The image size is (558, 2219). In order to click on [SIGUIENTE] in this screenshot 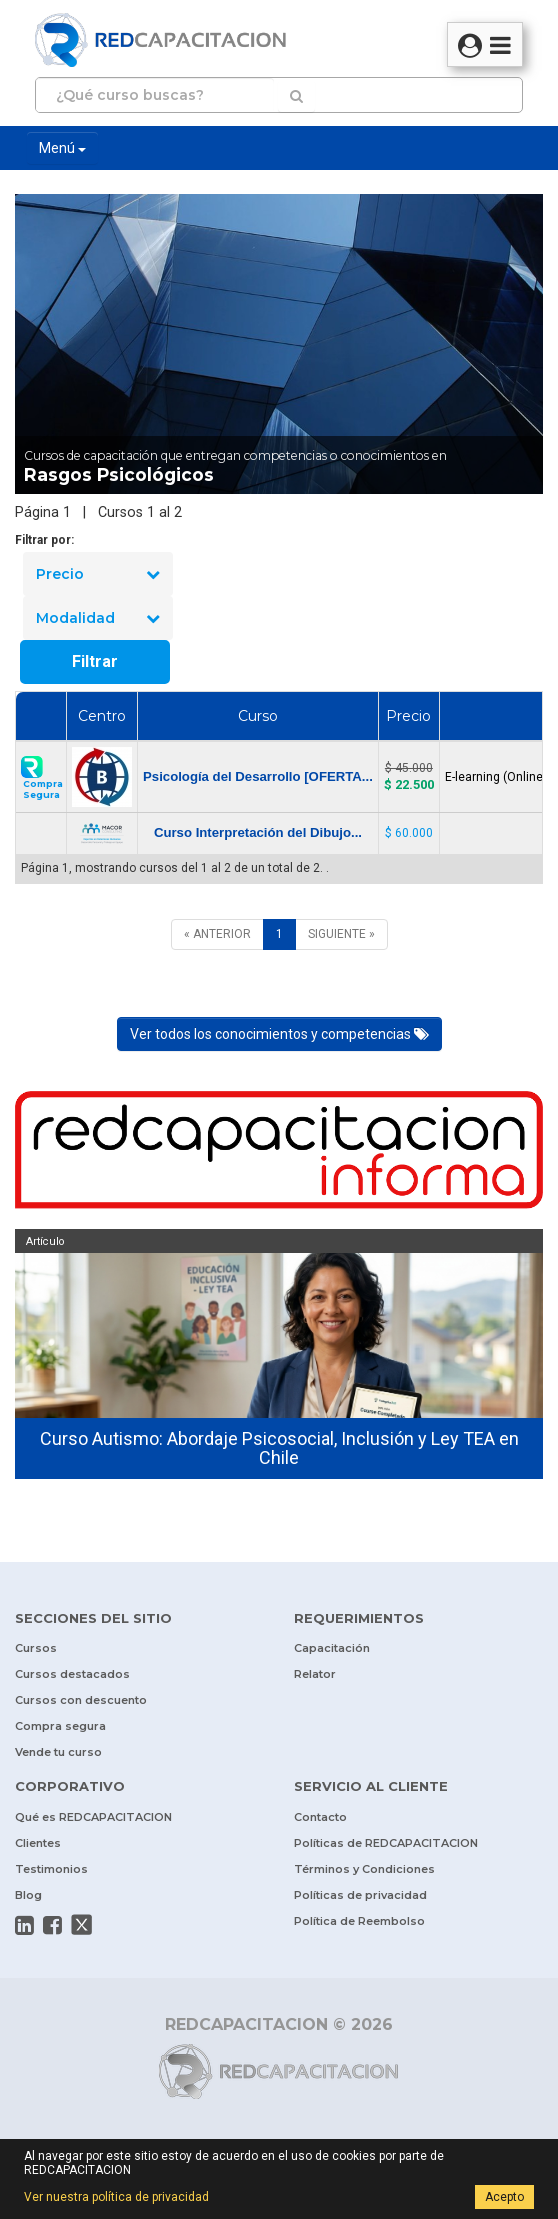, I will do `click(341, 934)`.